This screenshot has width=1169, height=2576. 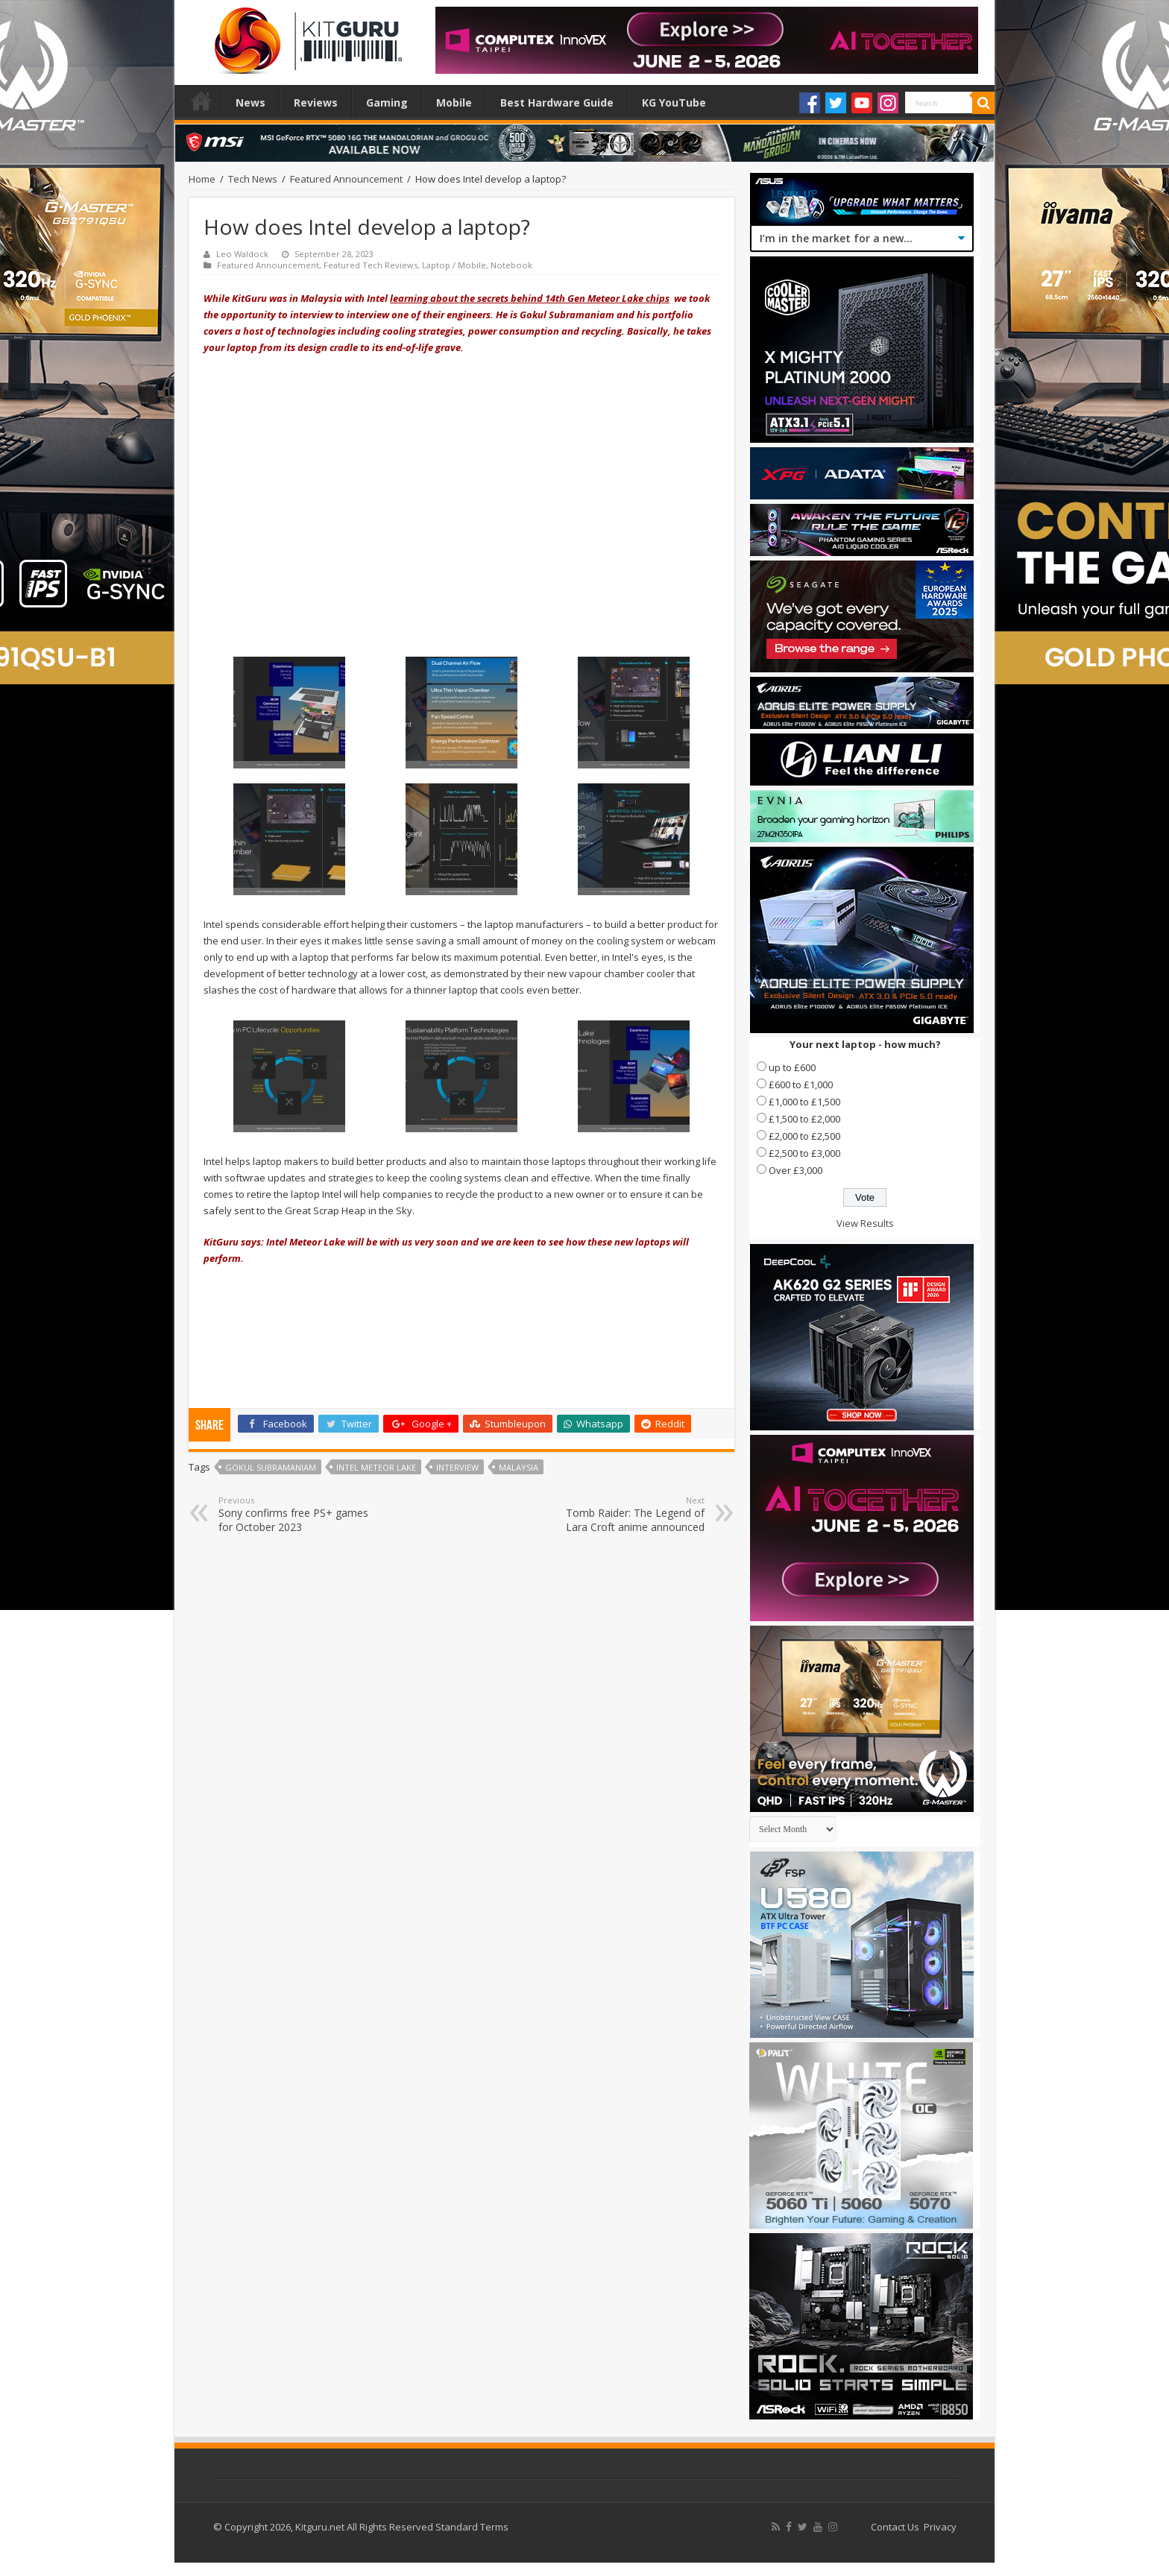 I want to click on View Results, so click(x=865, y=1223).